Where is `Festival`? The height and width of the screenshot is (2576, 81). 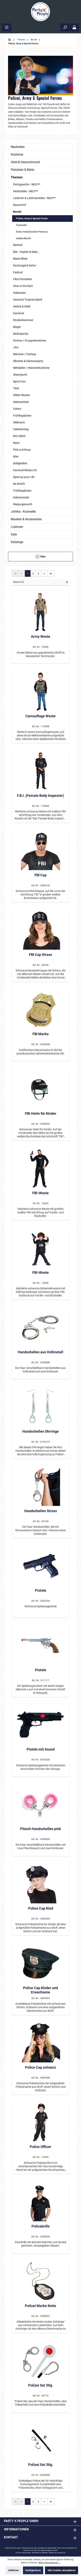 Festival is located at coordinates (17, 272).